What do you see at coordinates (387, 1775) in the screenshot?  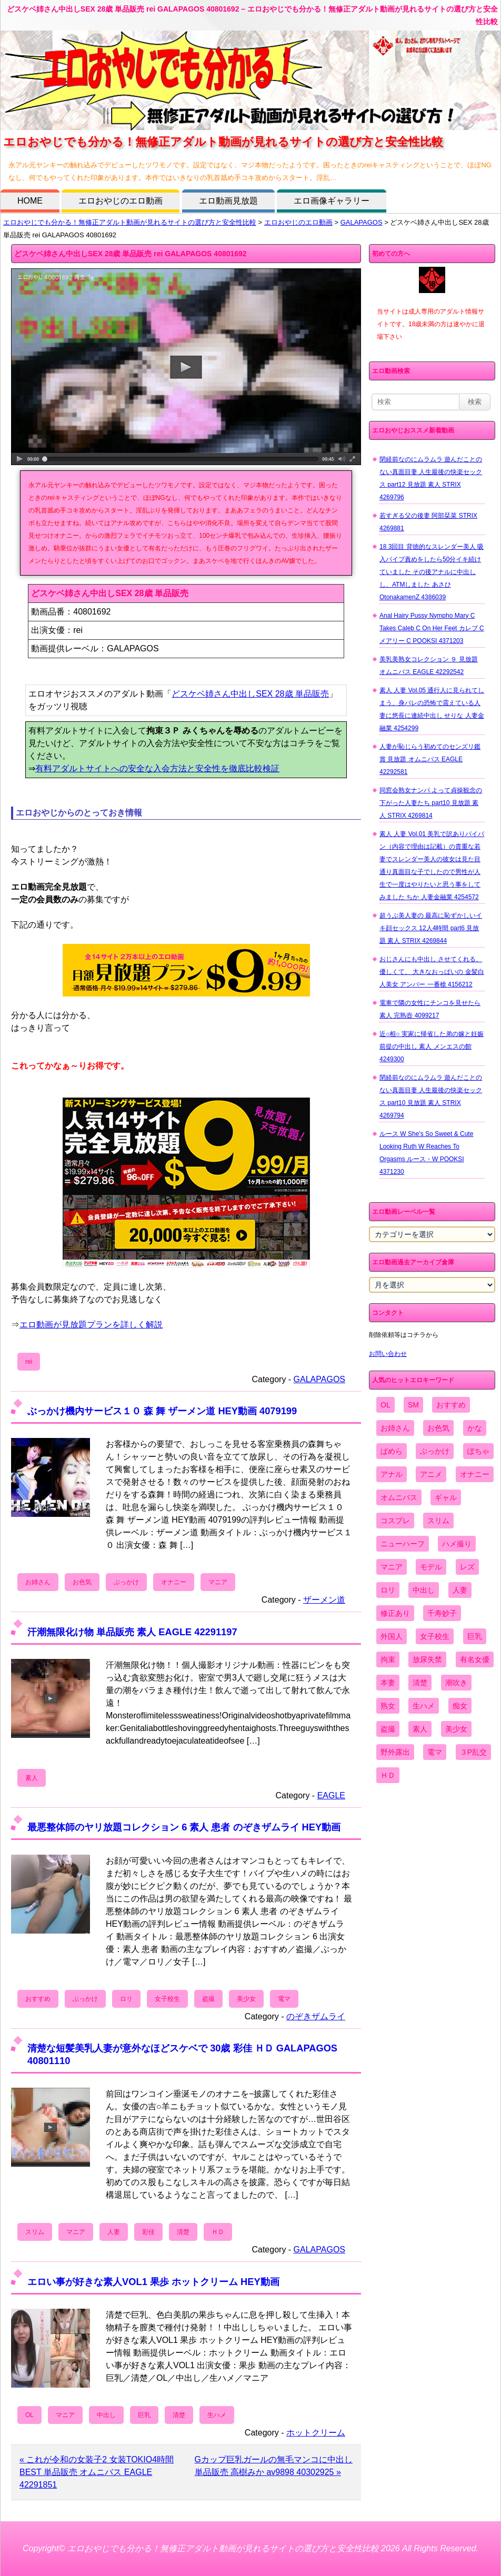 I see `ＨＤ [ＨＤ (7,619個の項目)]` at bounding box center [387, 1775].